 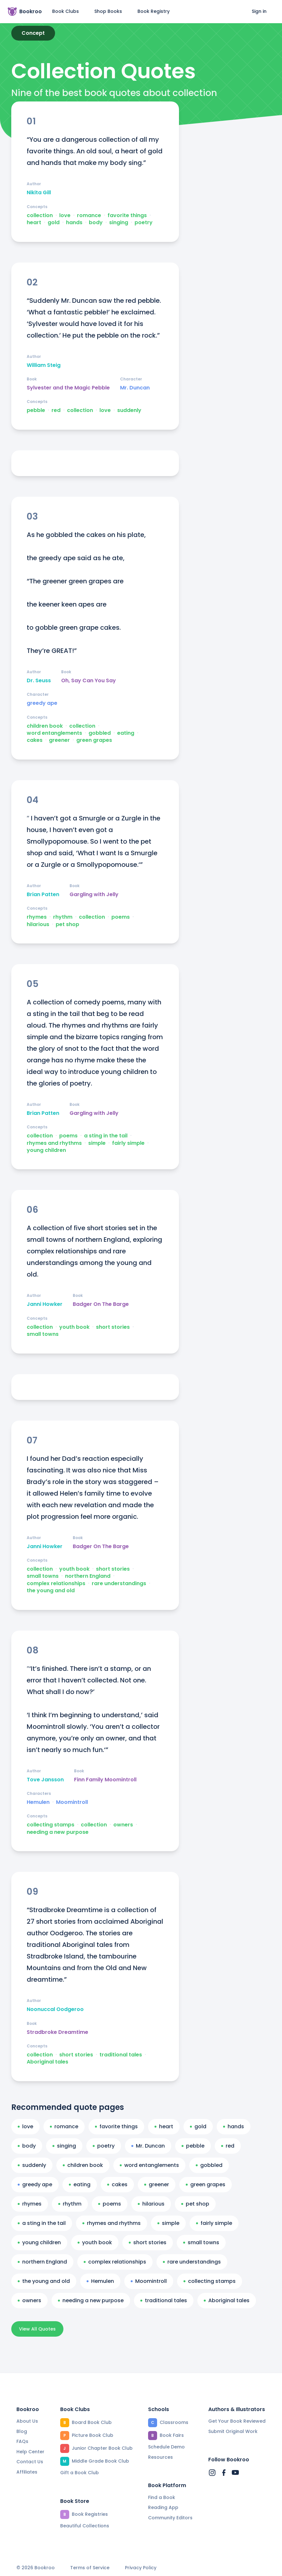 I want to click on Schedule Demo, so click(x=166, y=2447).